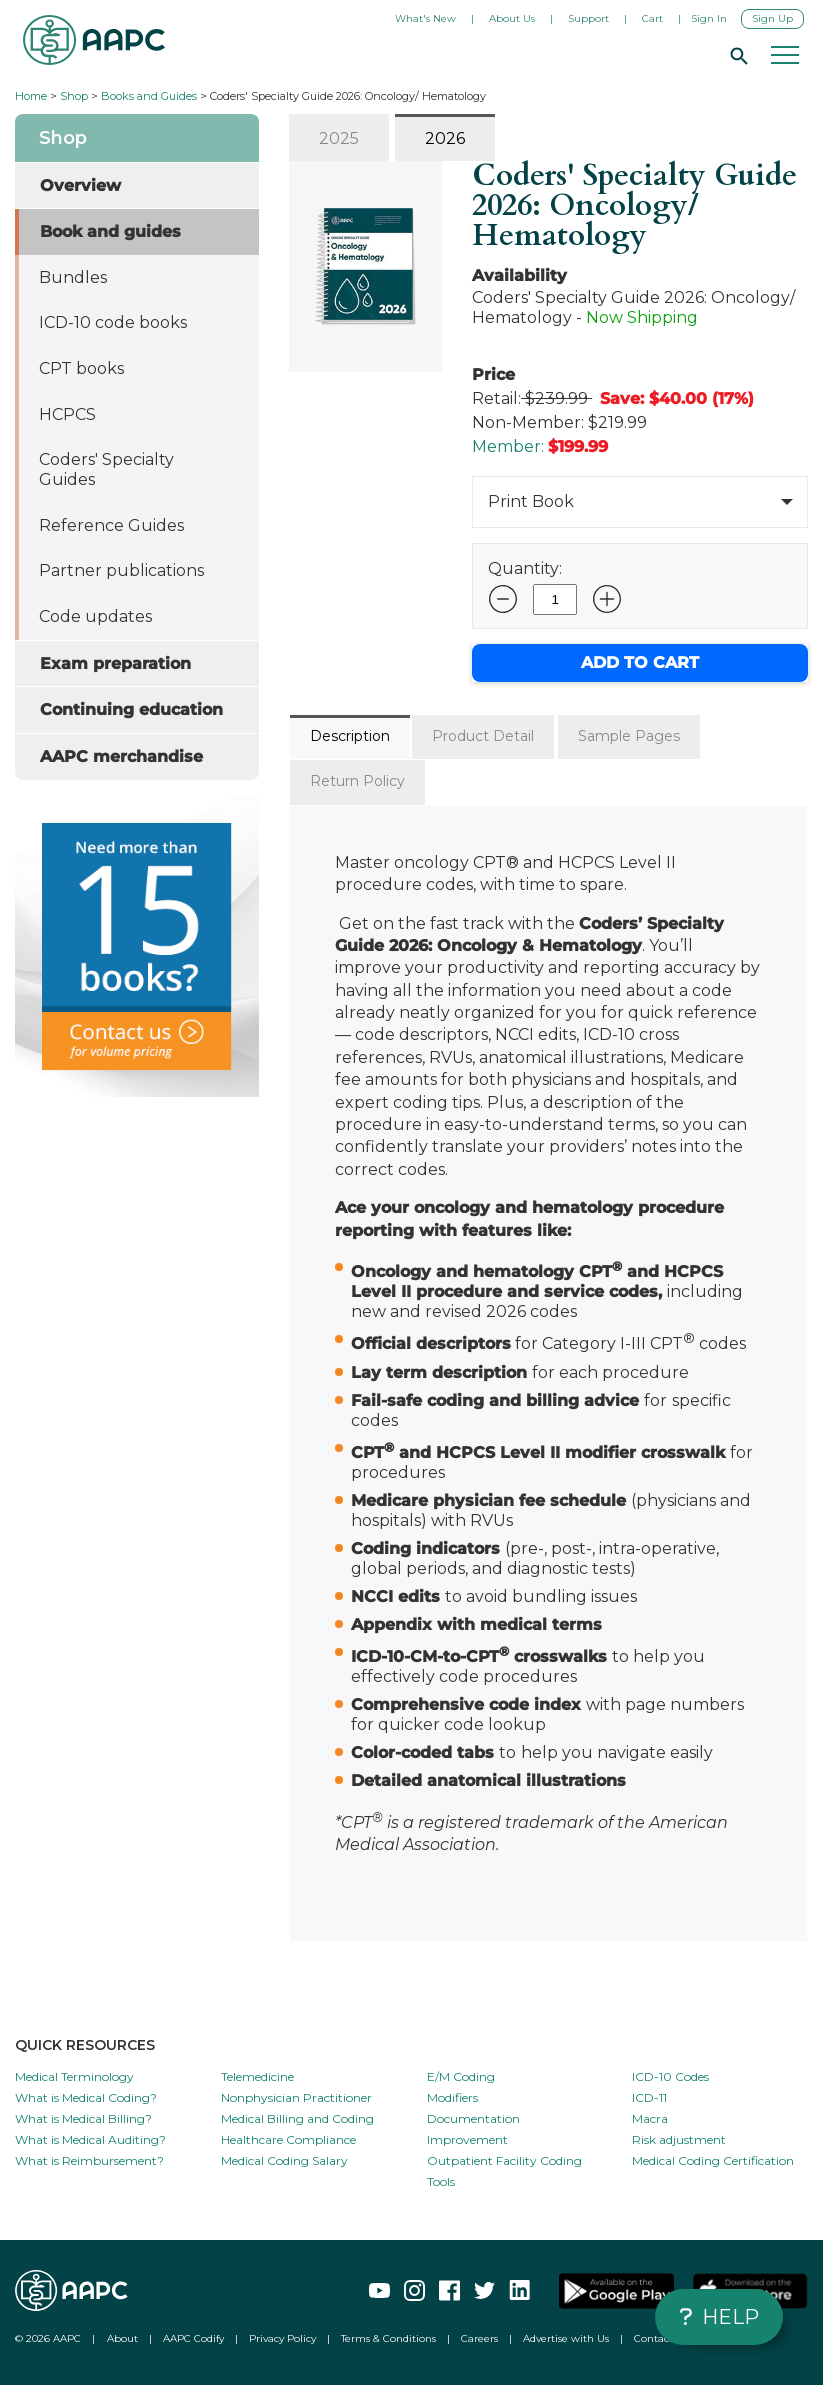 The height and width of the screenshot is (2385, 823). What do you see at coordinates (121, 570) in the screenshot?
I see `Partner publications` at bounding box center [121, 570].